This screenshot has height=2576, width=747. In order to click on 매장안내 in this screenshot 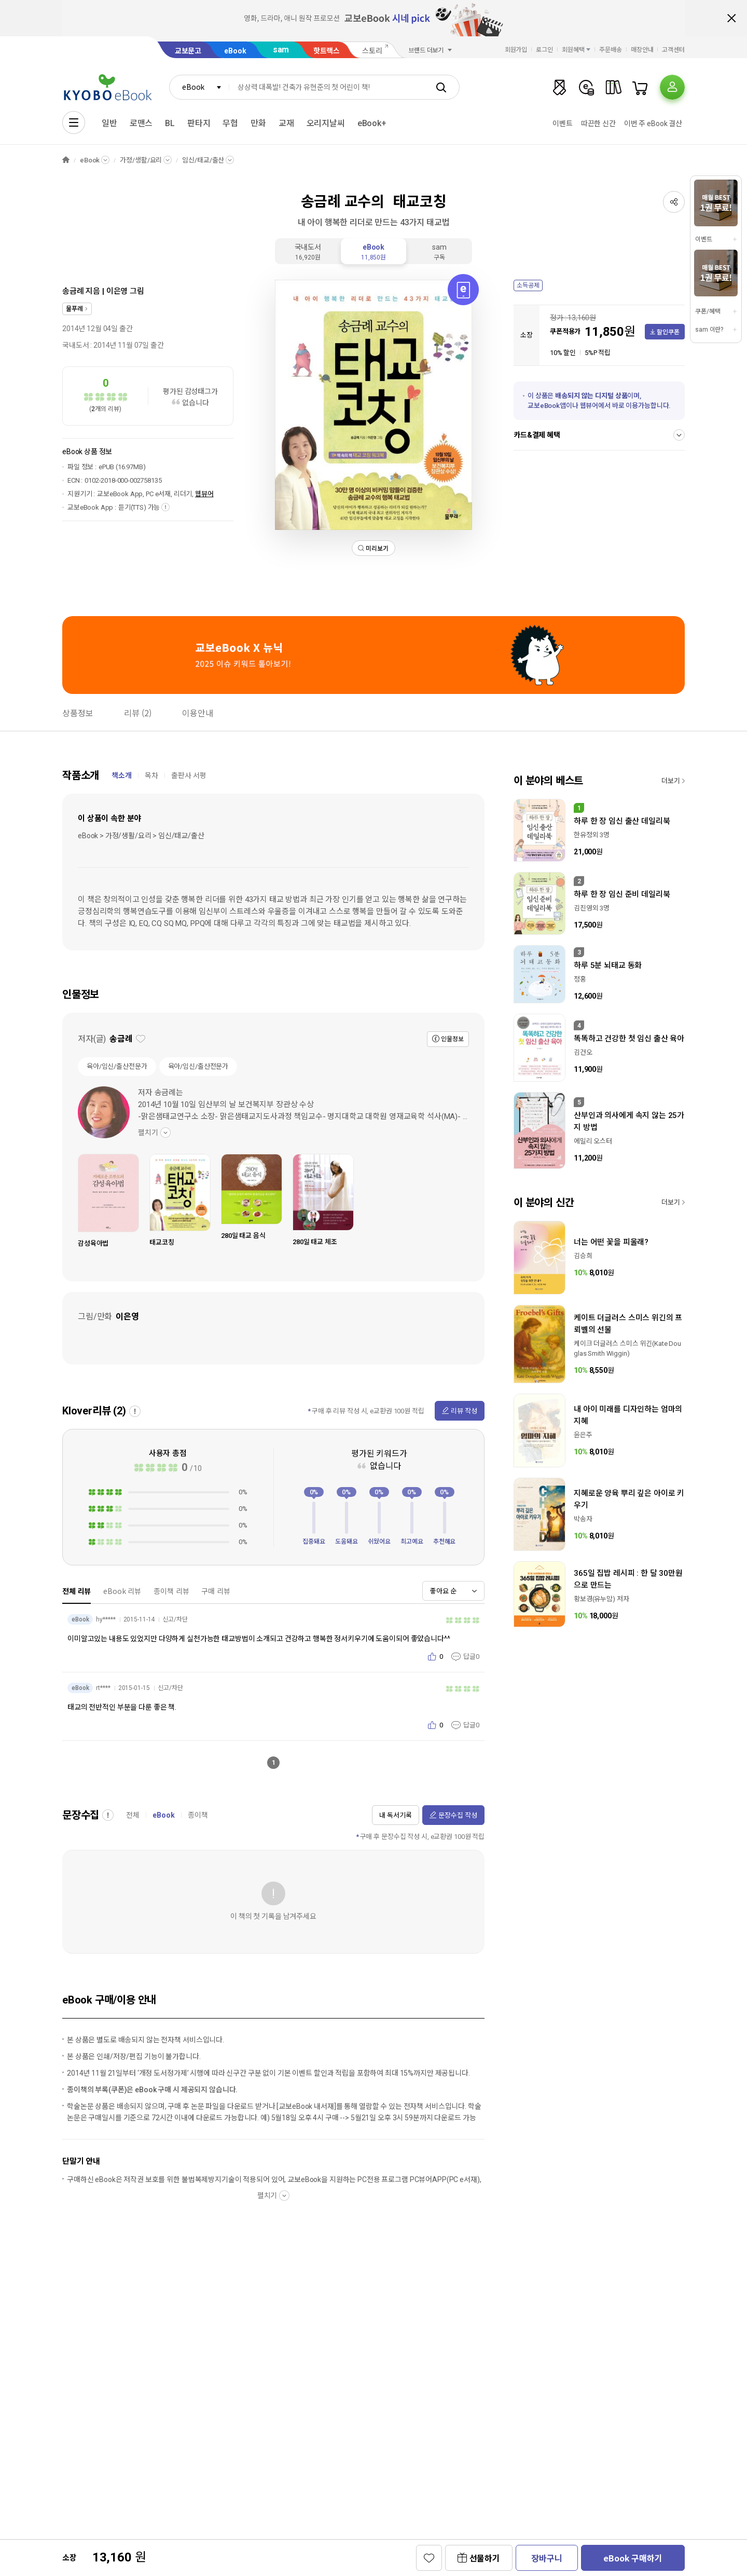, I will do `click(642, 49)`.